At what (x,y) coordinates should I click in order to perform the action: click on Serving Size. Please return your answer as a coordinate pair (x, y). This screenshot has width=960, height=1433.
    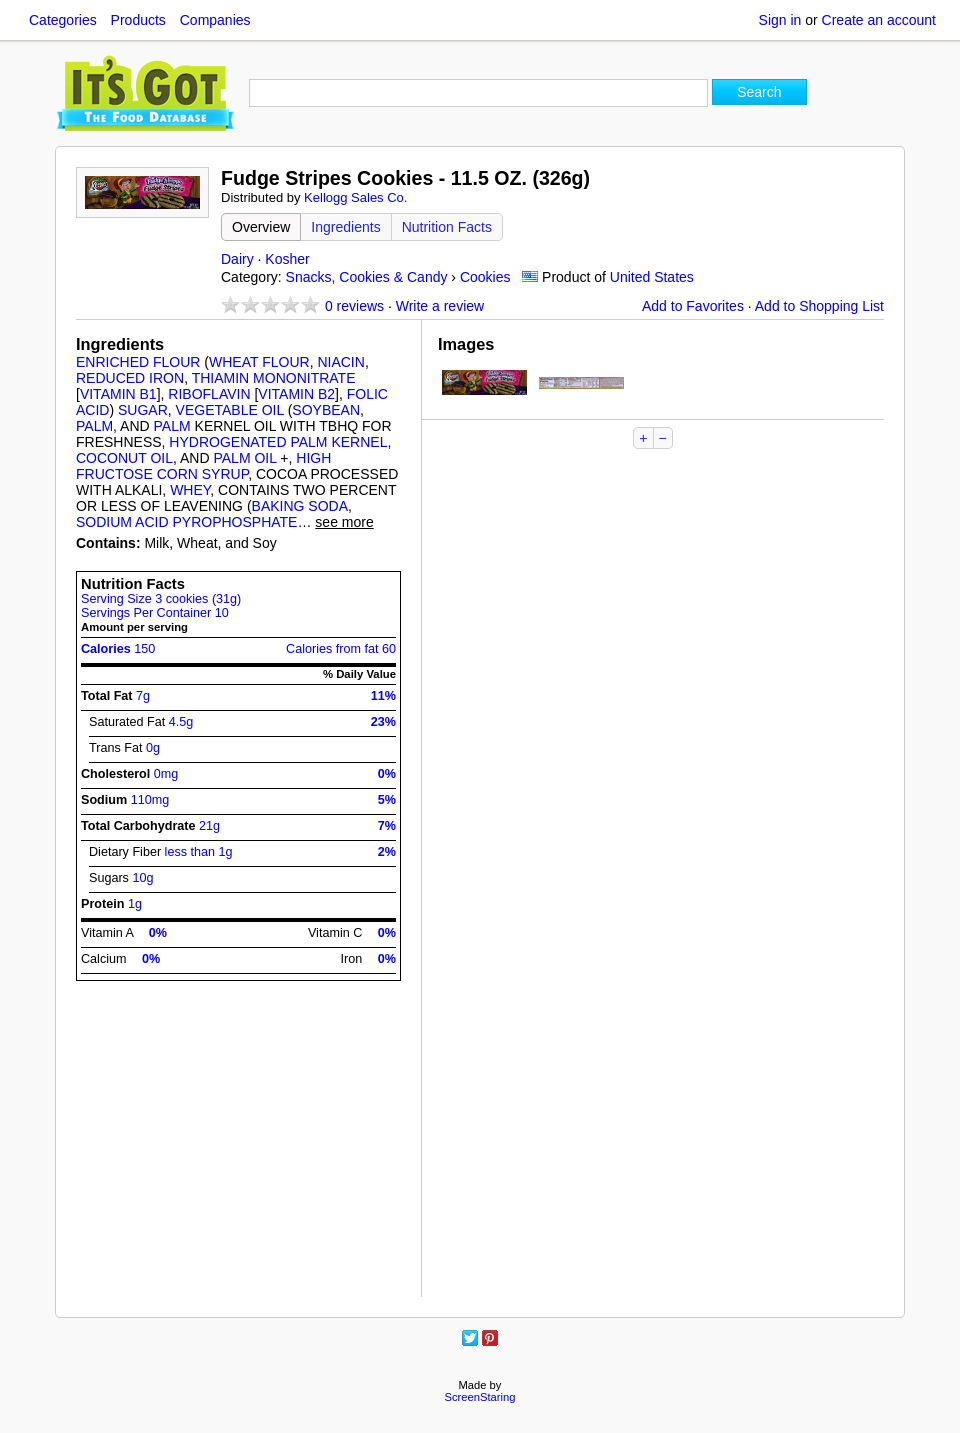
    Looking at the image, I should click on (161, 599).